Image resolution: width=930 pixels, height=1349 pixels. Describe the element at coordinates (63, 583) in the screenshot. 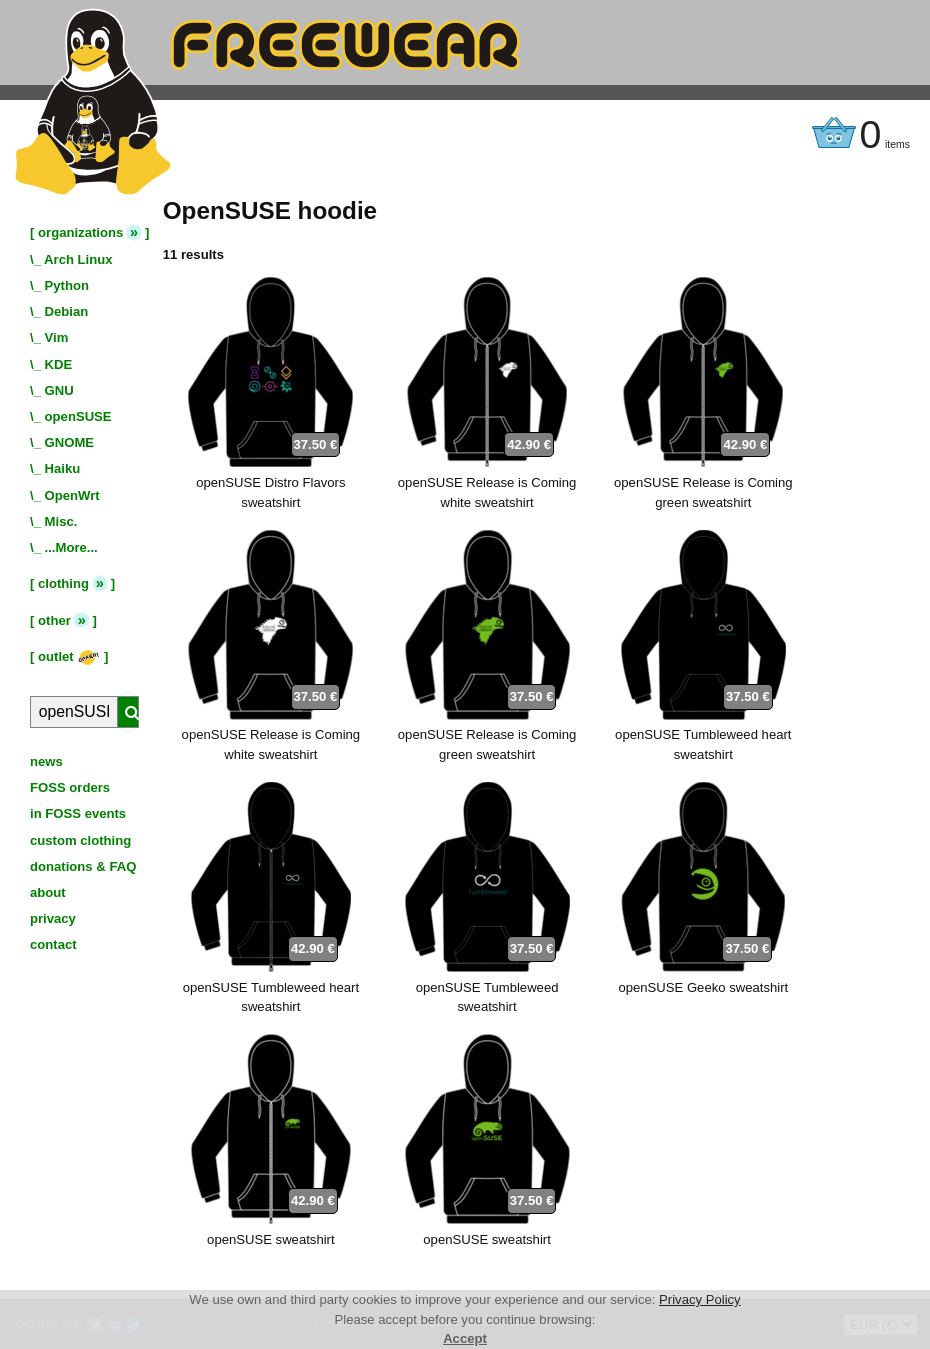

I see `clothing` at that location.